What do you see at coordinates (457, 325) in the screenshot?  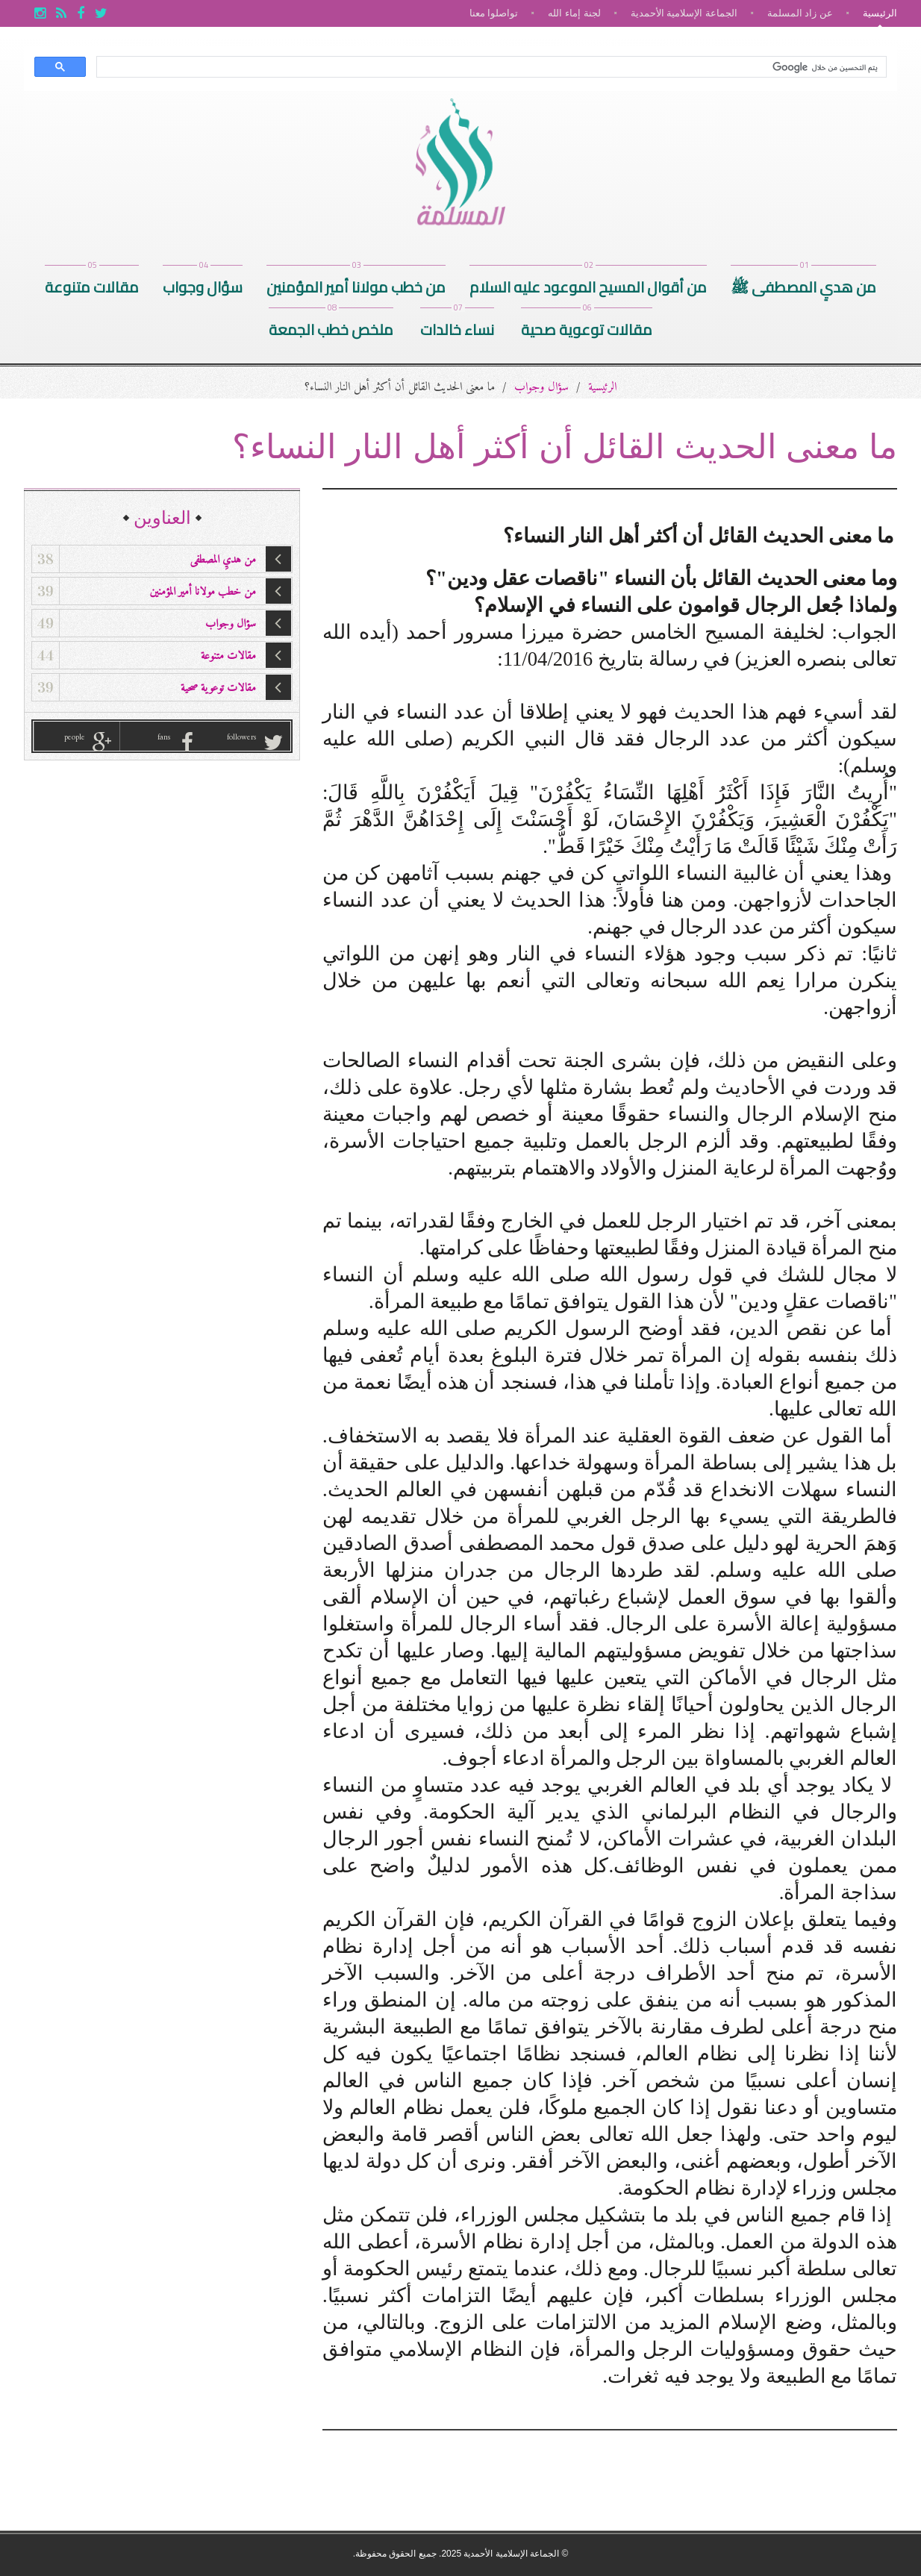 I see `نساء خالدات` at bounding box center [457, 325].